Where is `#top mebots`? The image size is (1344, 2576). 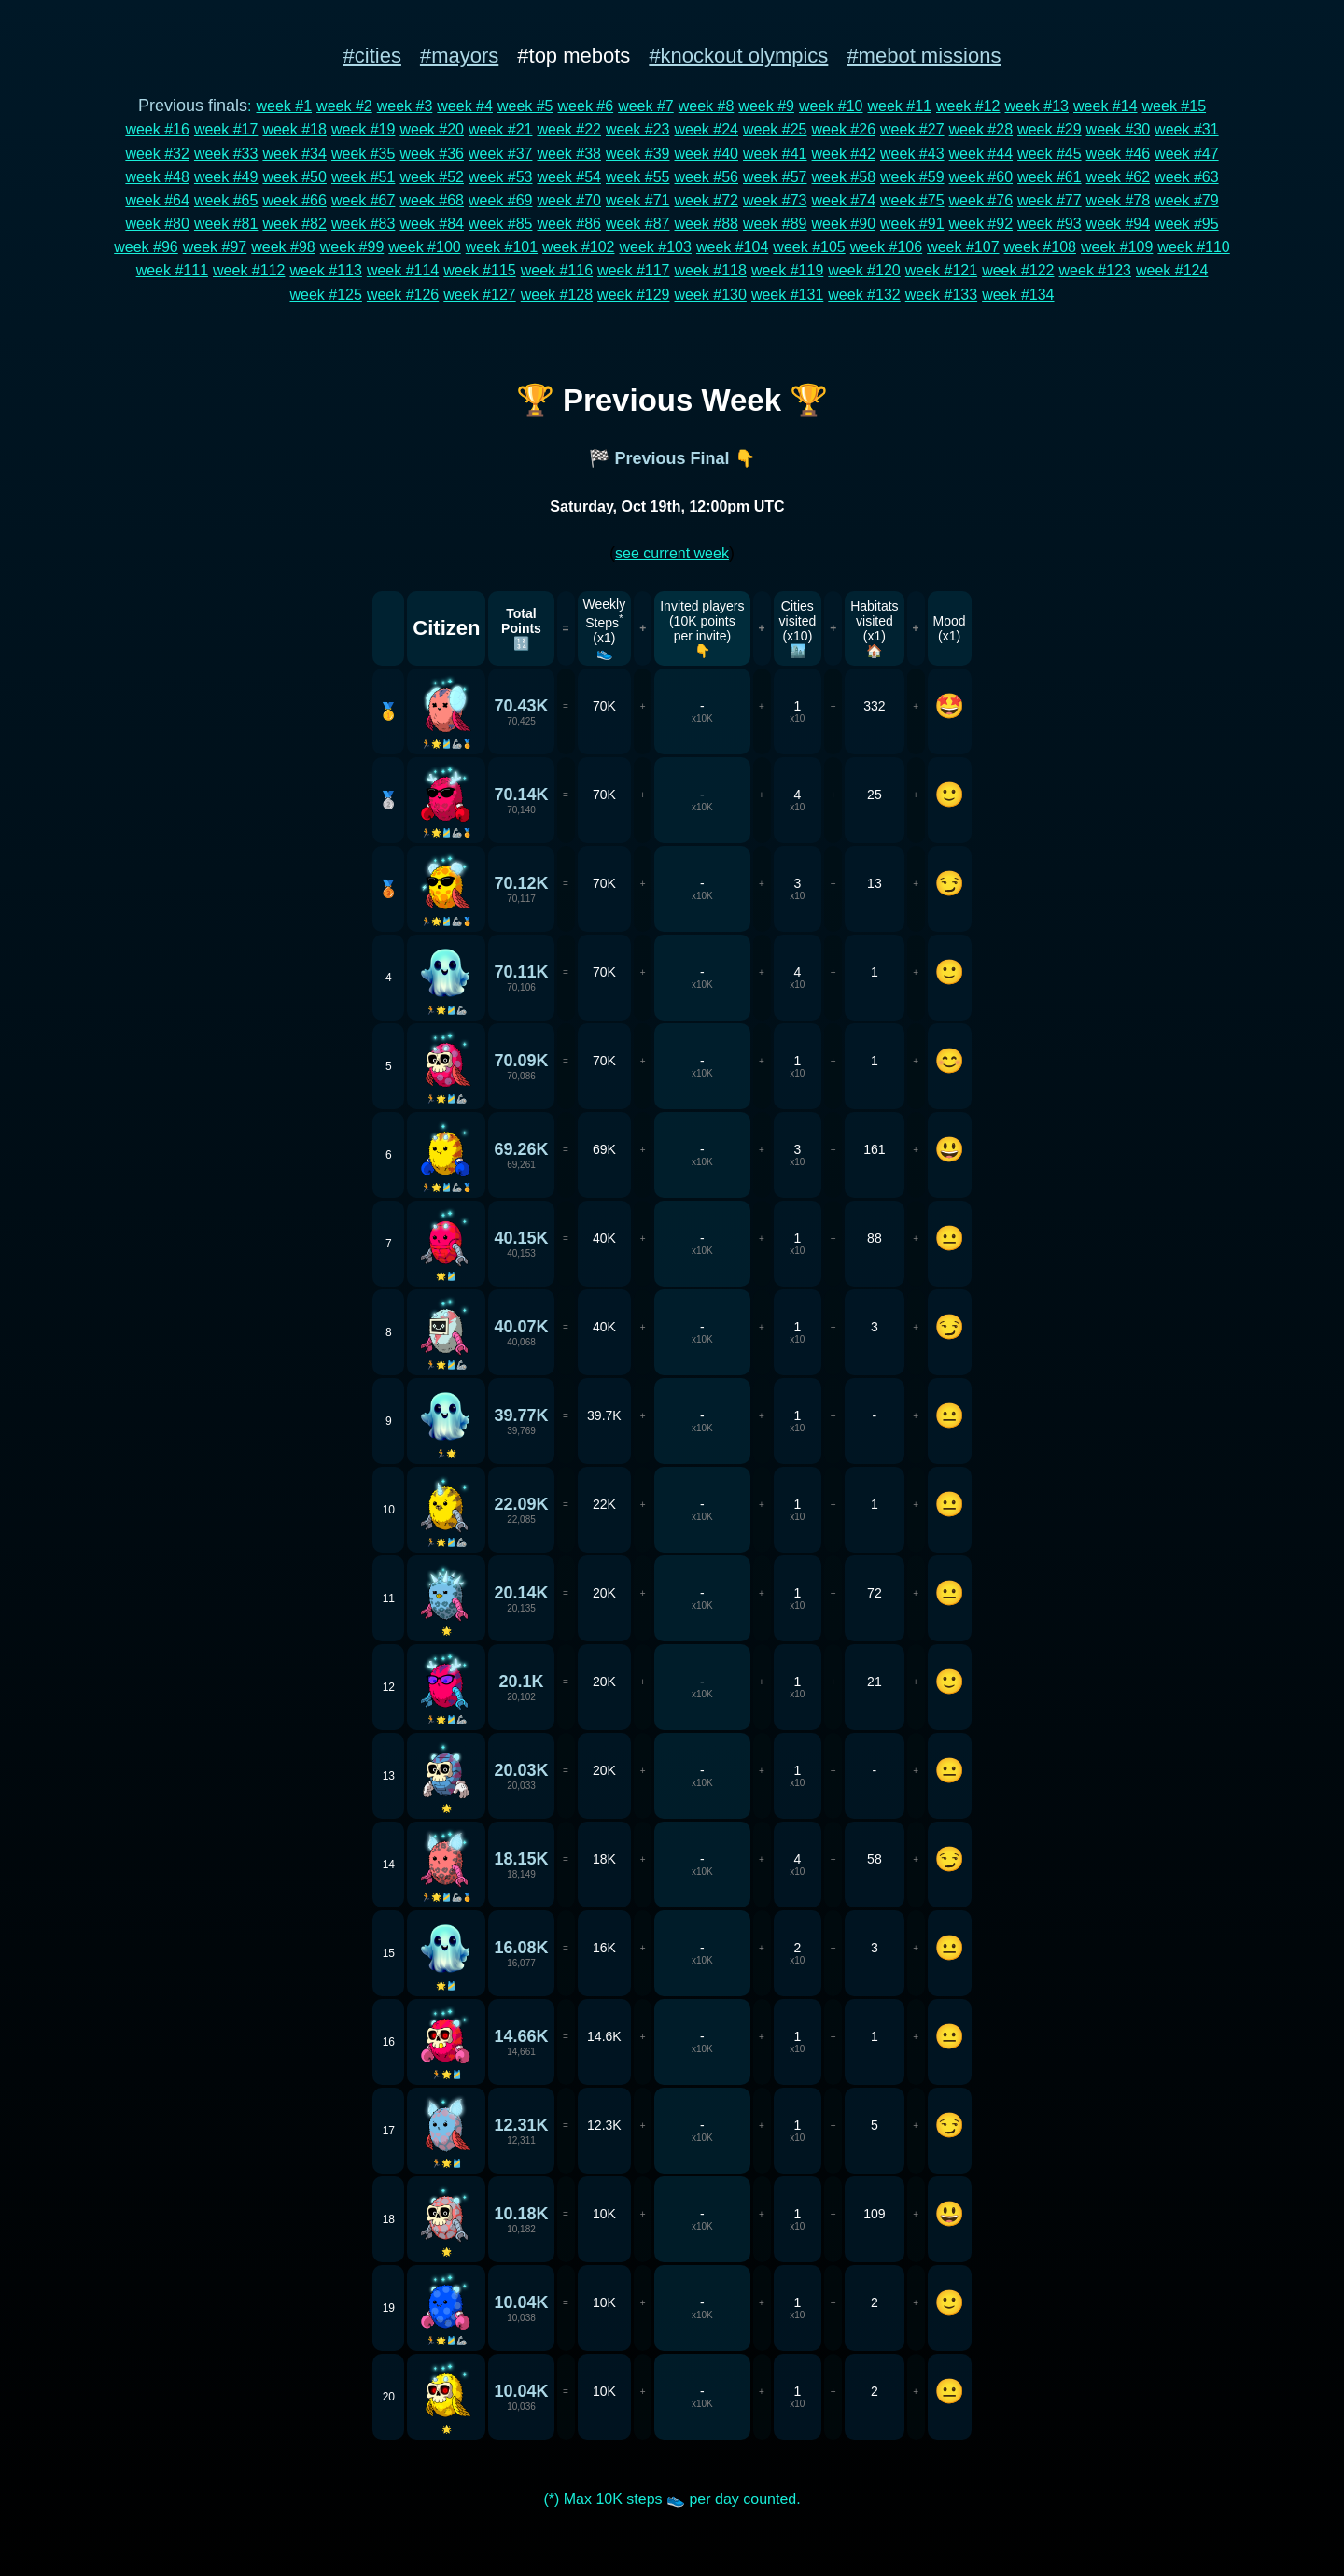
#top mebots is located at coordinates (573, 55).